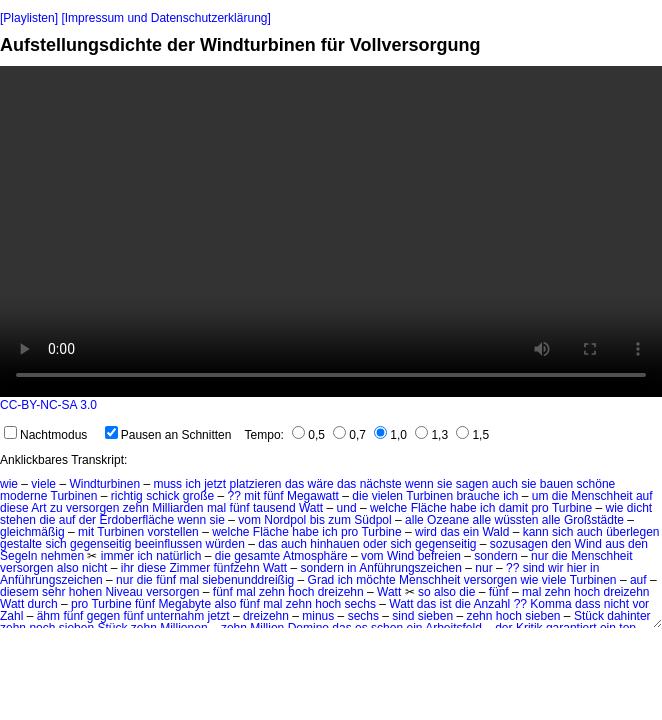 The width and height of the screenshot is (662, 720). I want to click on tausend, so click(274, 508).